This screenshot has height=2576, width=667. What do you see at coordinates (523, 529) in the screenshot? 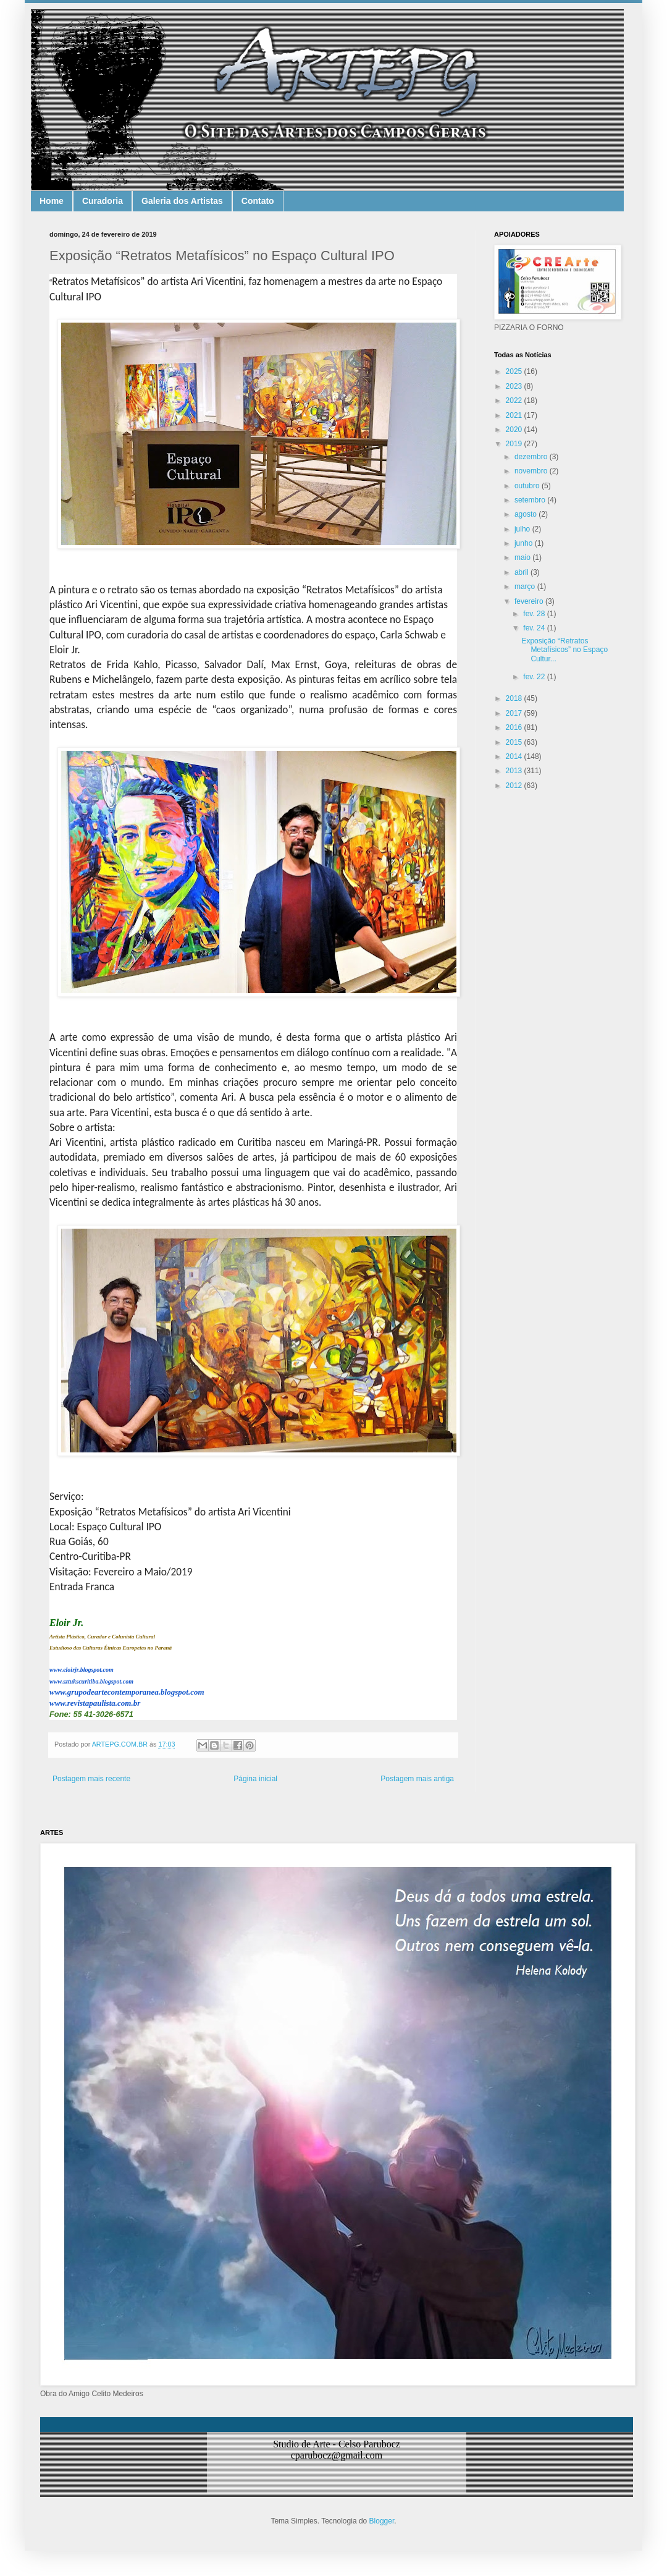
I see `julho` at bounding box center [523, 529].